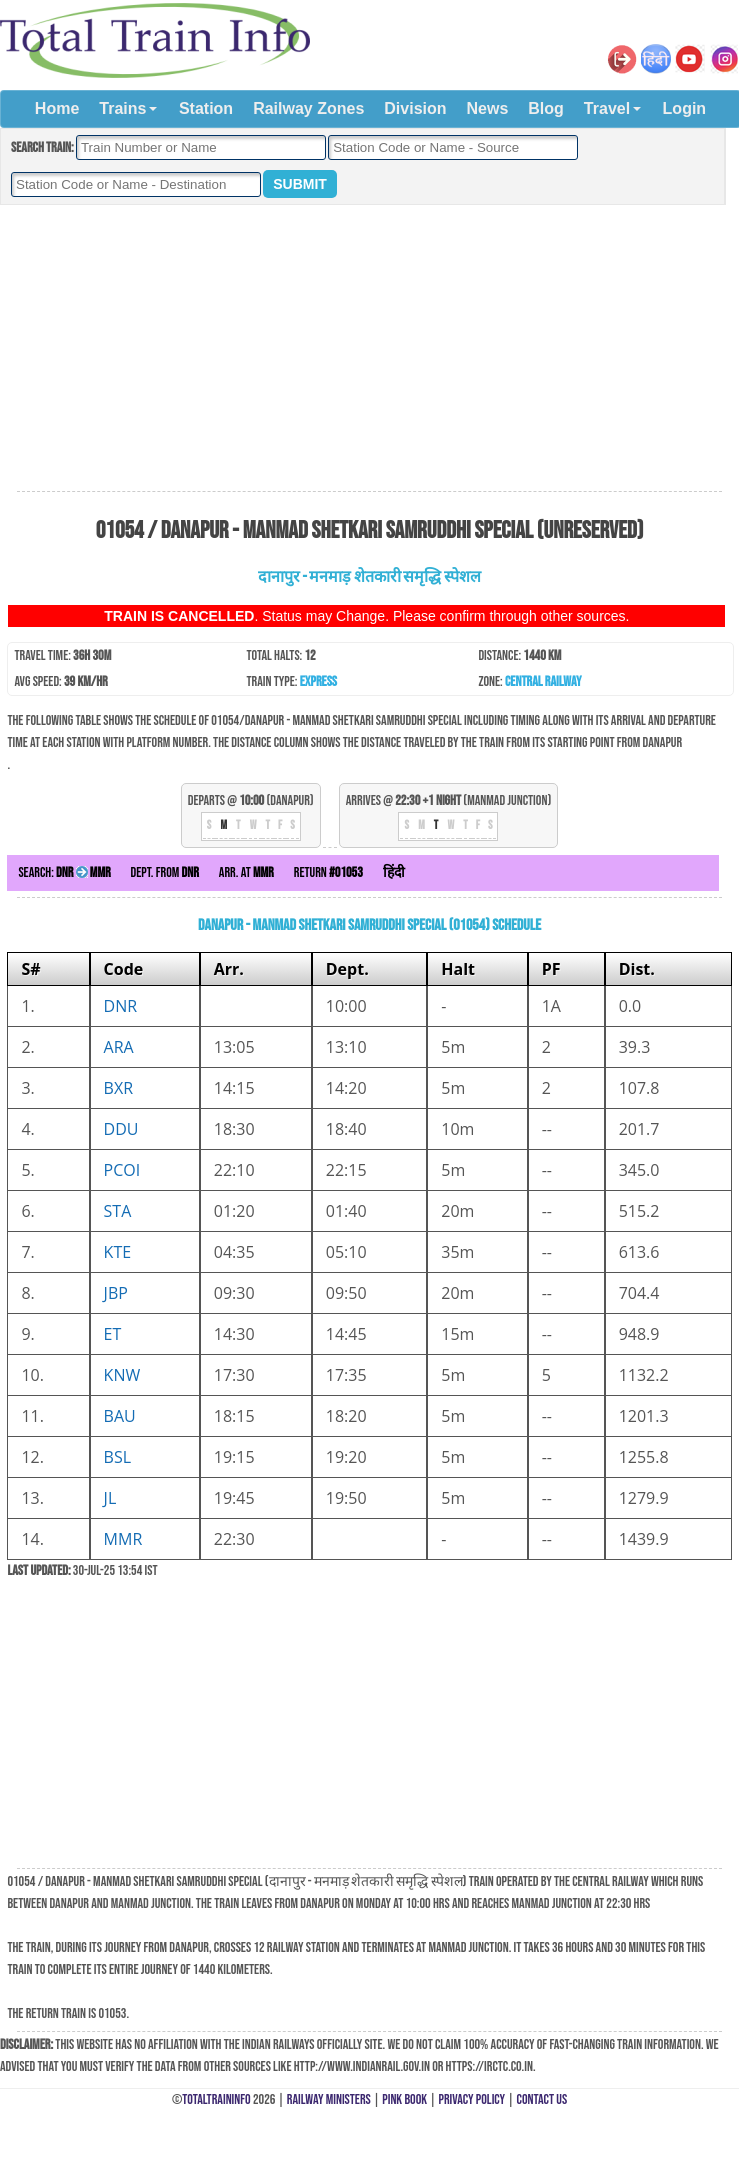  I want to click on Railway Ministers, so click(329, 2099).